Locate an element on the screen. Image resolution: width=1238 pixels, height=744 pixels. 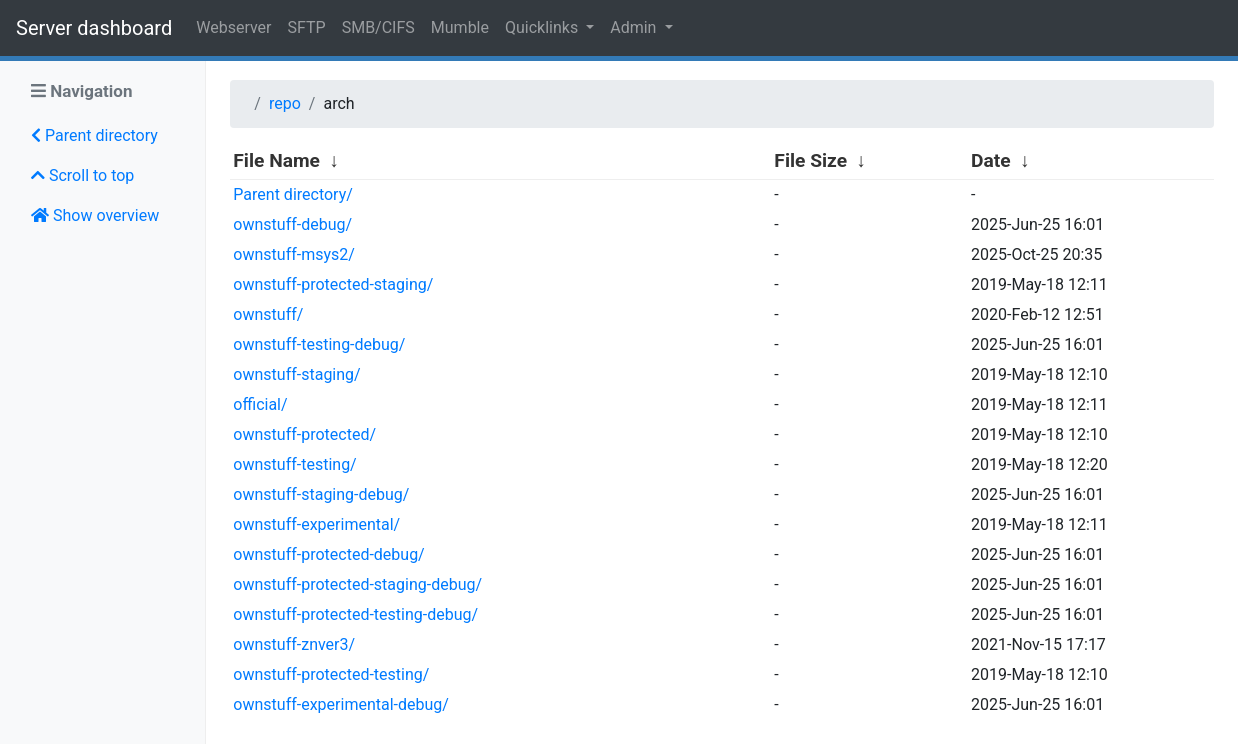
ownstuff-protected-debug/ is located at coordinates (328, 554).